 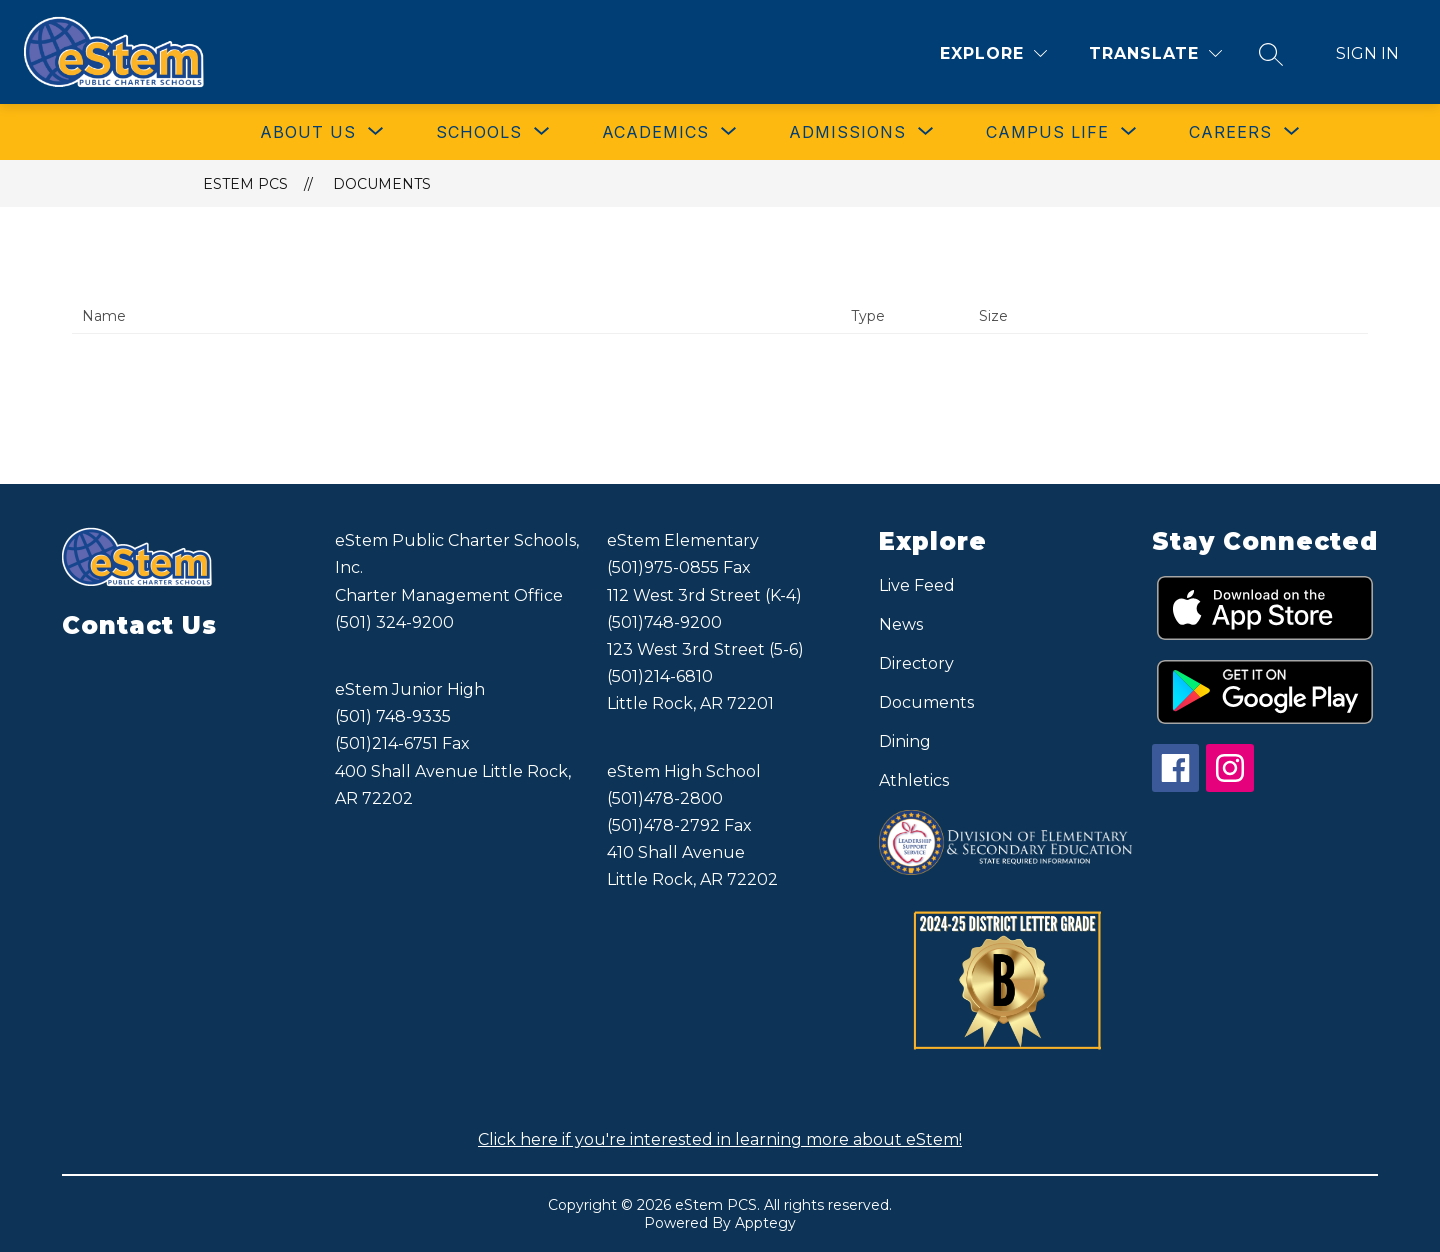 What do you see at coordinates (765, 1223) in the screenshot?
I see `Apptegy` at bounding box center [765, 1223].